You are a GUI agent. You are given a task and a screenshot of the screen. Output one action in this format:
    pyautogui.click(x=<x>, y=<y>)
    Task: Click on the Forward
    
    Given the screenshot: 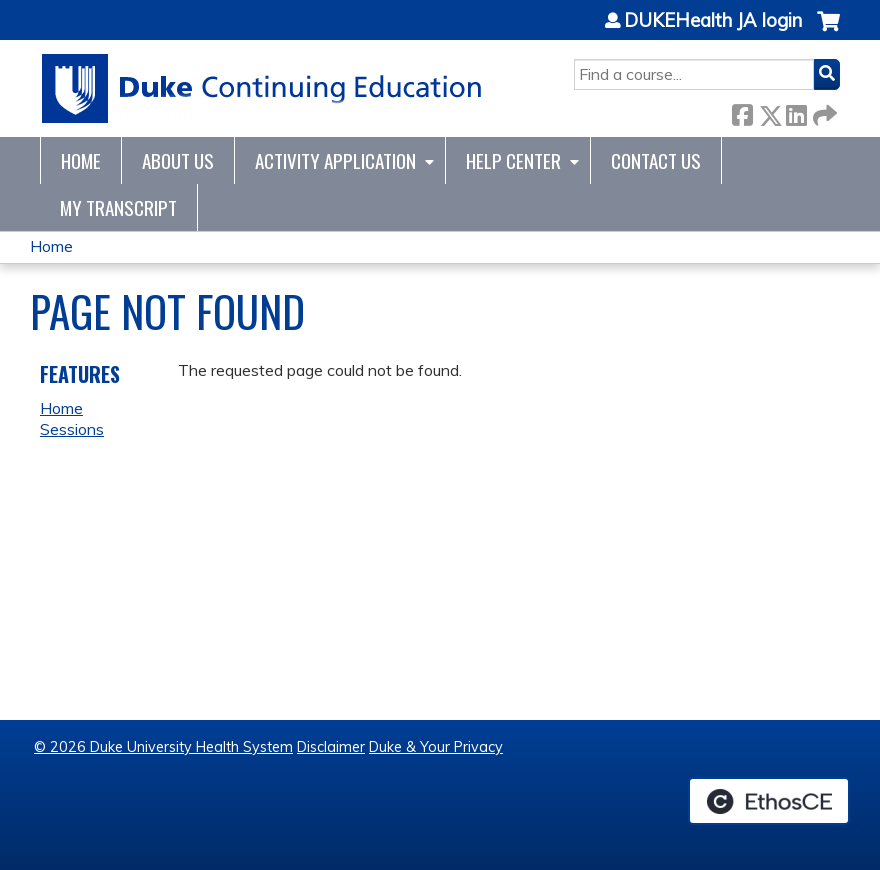 What is the action you would take?
    pyautogui.click(x=823, y=111)
    